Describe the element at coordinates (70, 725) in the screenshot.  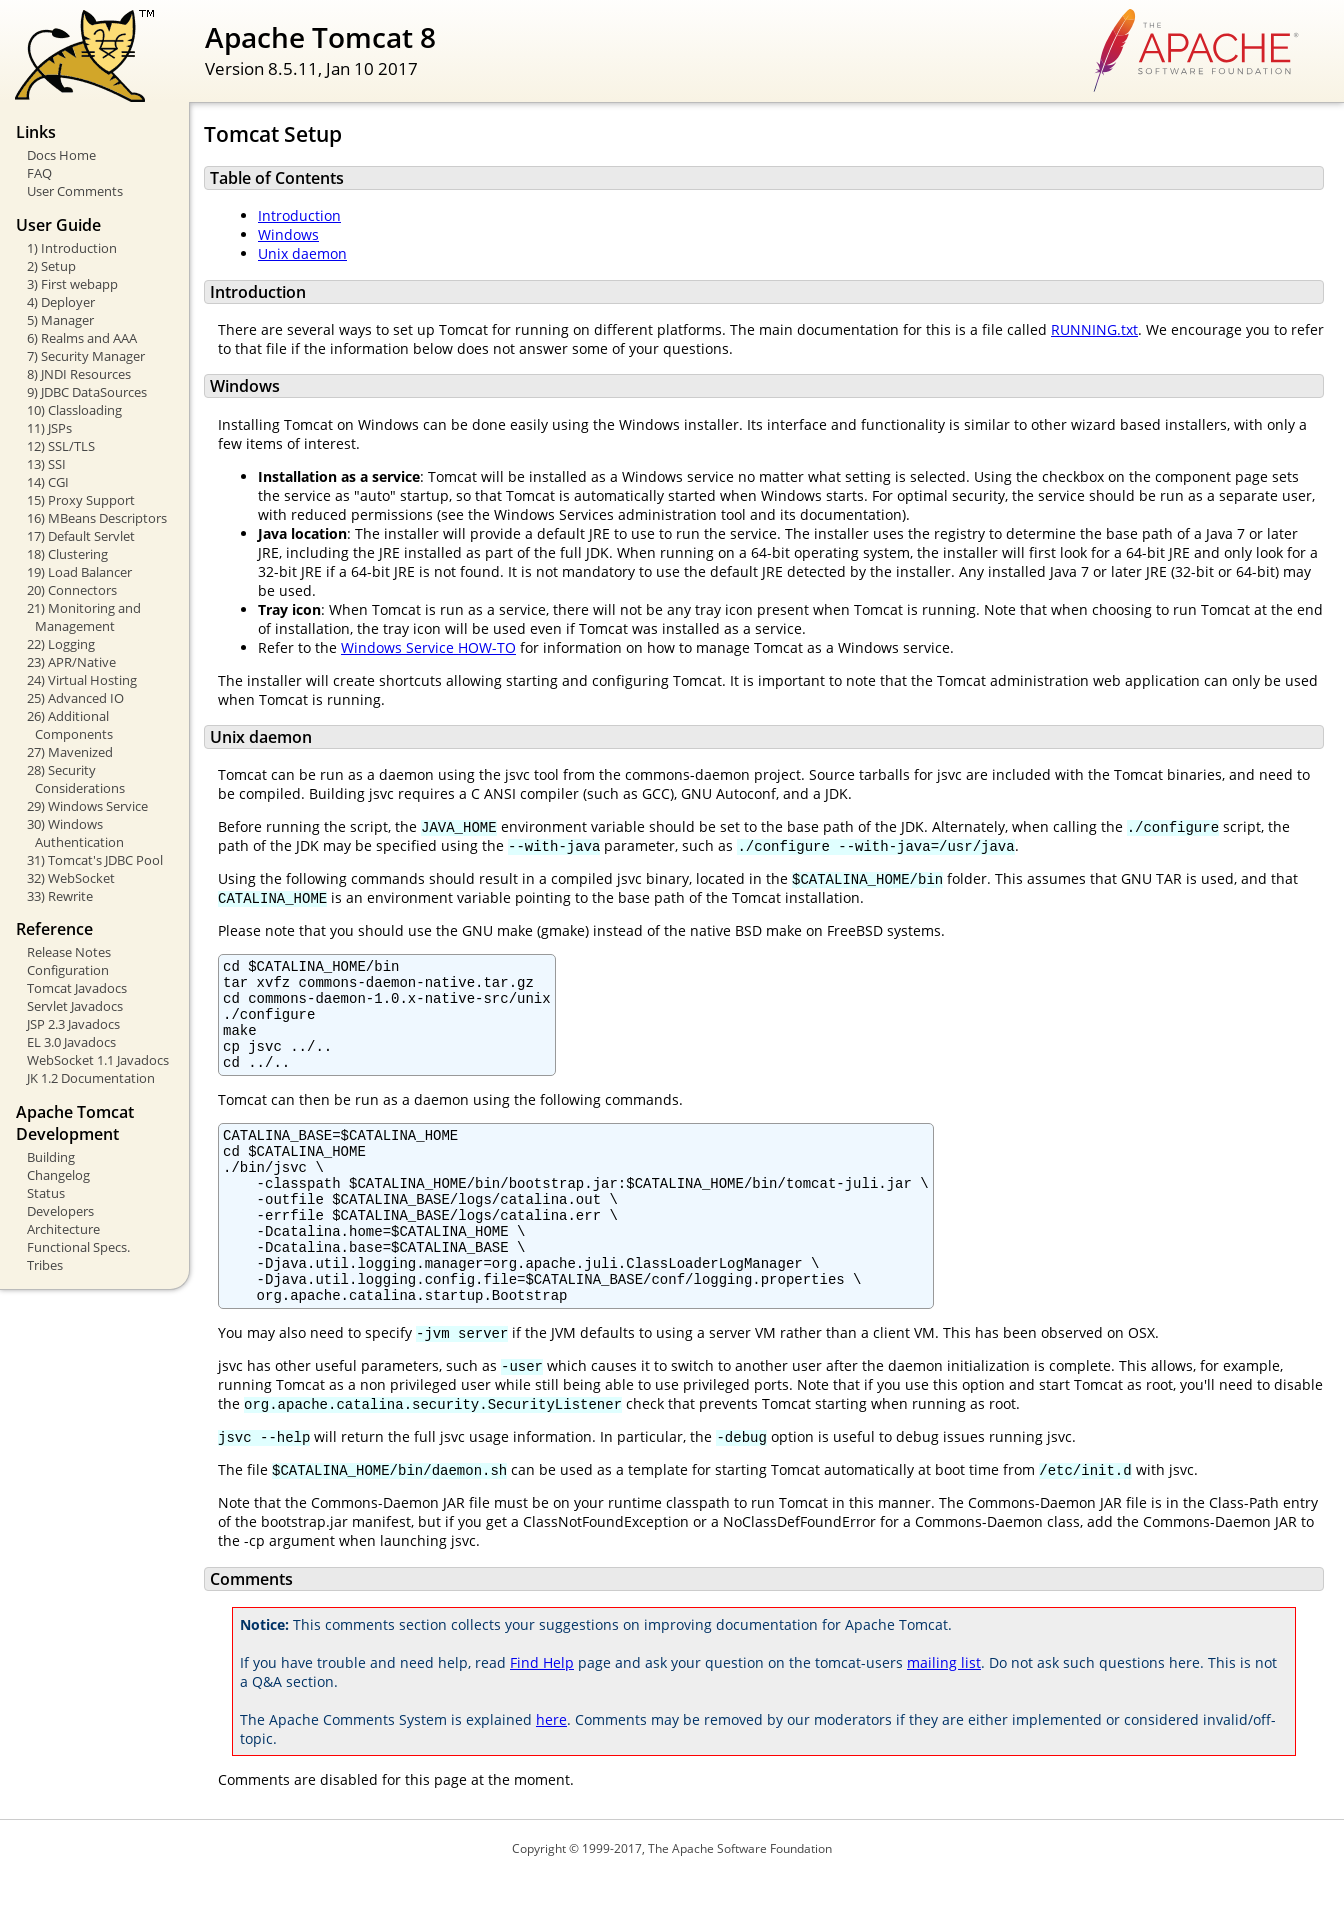
I see `26) Additional Components` at that location.